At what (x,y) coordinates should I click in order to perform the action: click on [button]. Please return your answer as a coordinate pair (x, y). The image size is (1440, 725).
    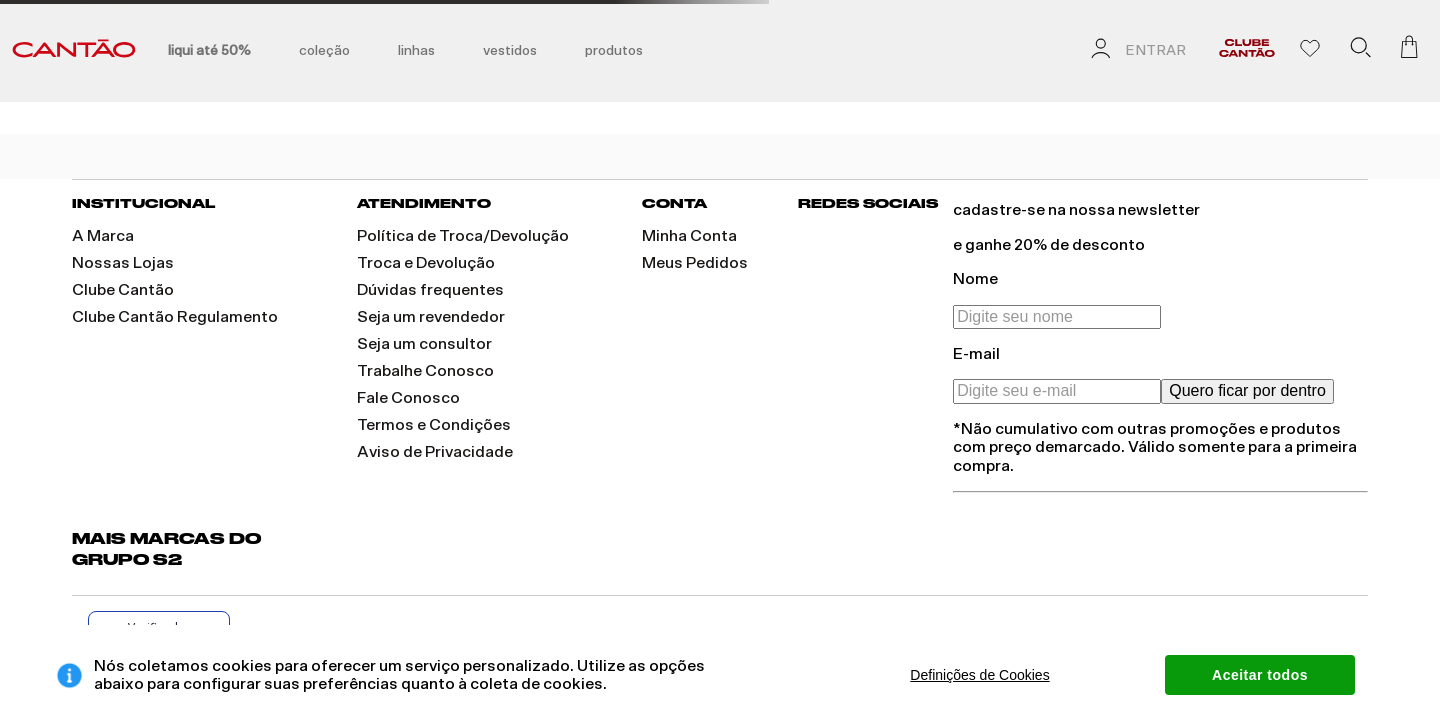
    Looking at the image, I should click on (1360, 51).